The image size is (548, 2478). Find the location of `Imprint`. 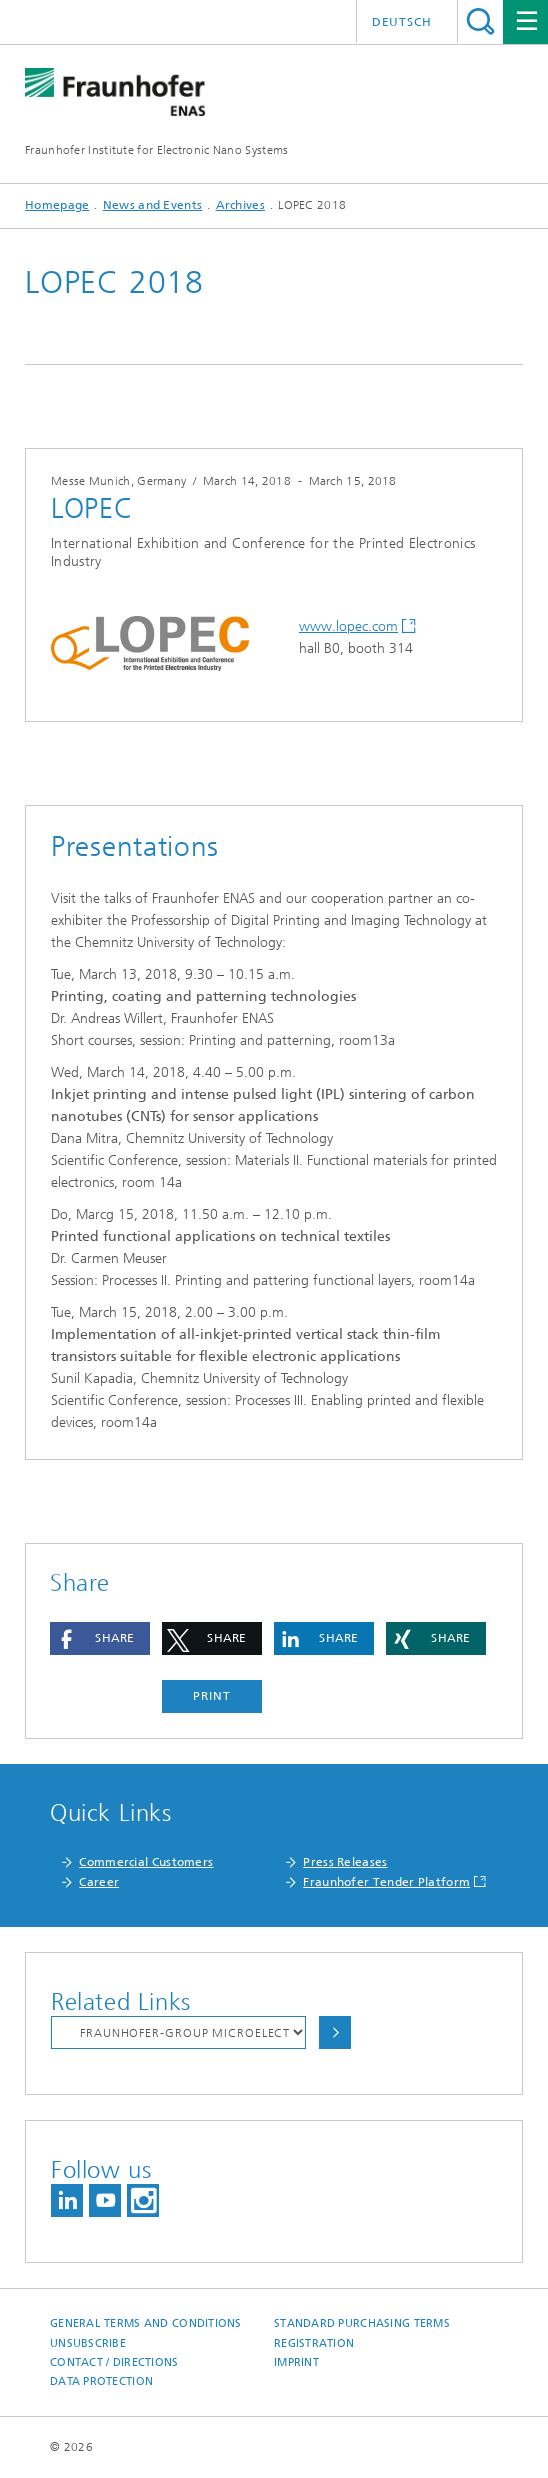

Imprint is located at coordinates (296, 2362).